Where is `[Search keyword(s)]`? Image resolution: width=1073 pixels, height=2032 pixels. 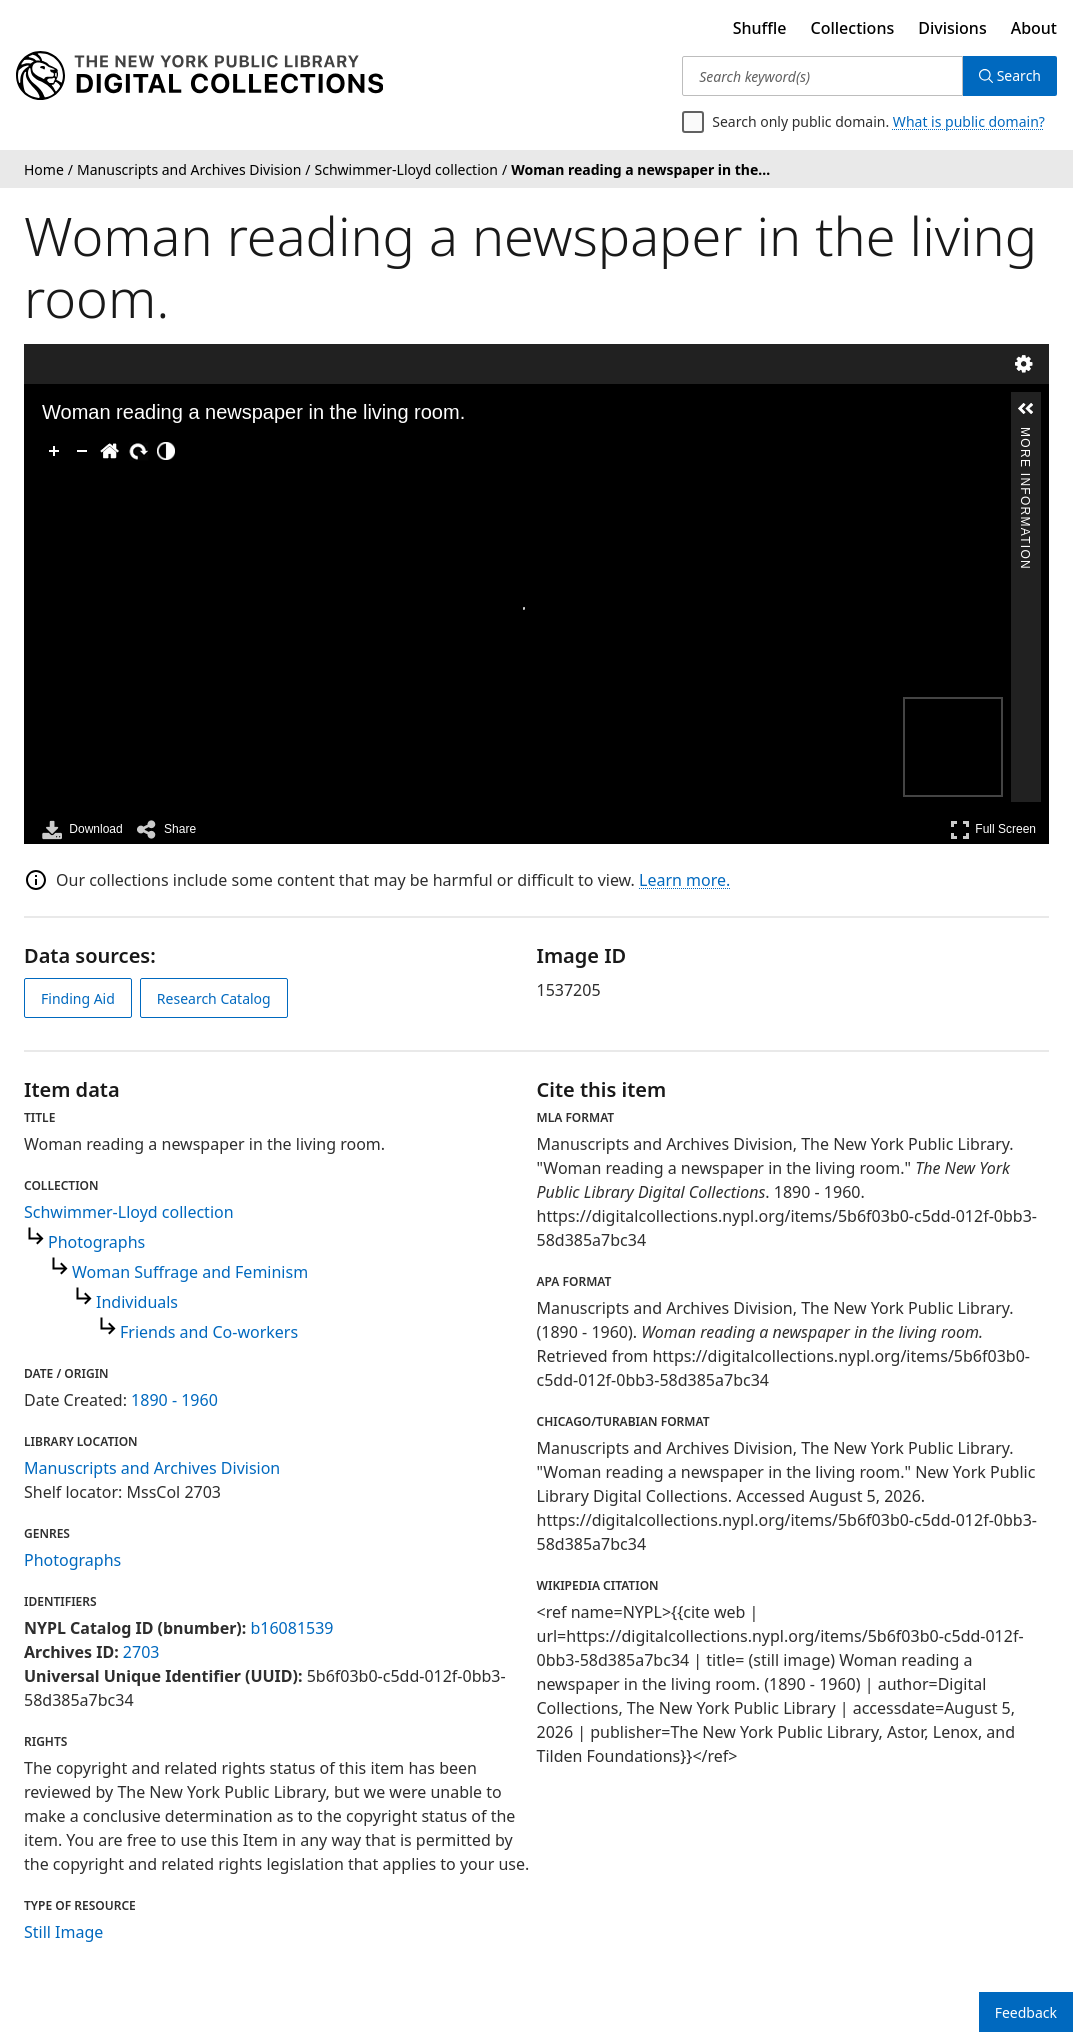
[Search keyword(s)] is located at coordinates (822, 76).